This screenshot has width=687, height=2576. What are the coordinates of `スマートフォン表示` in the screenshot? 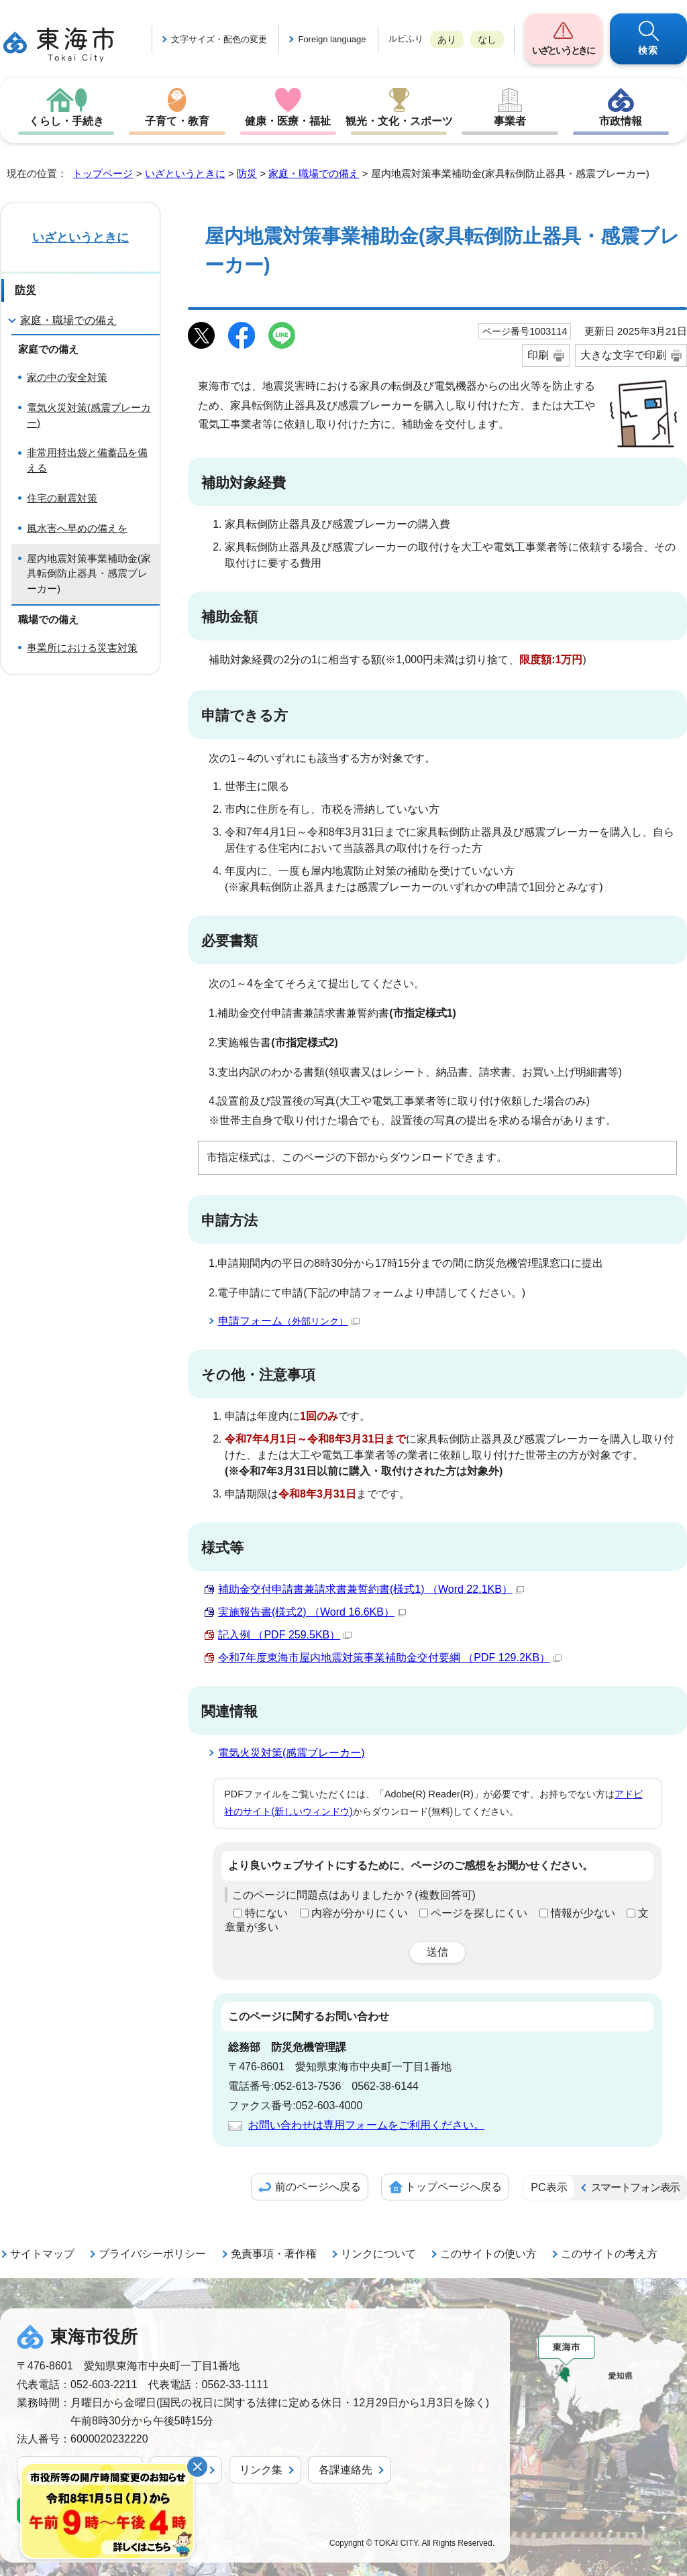 It's located at (635, 2187).